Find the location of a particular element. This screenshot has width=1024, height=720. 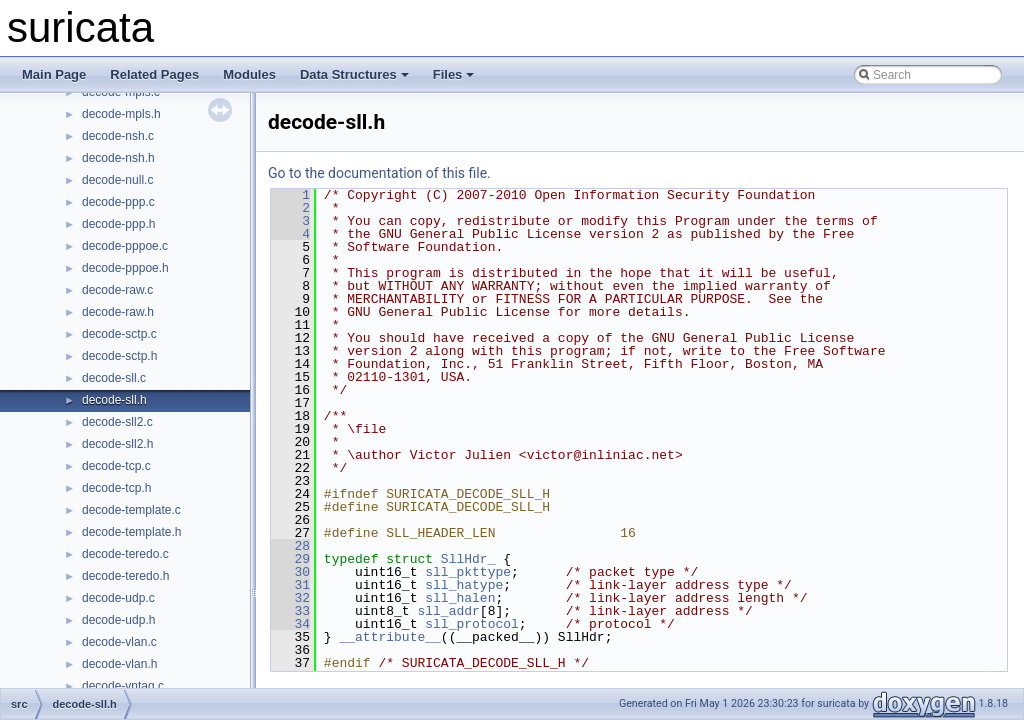

sll_addr is located at coordinates (448, 611).